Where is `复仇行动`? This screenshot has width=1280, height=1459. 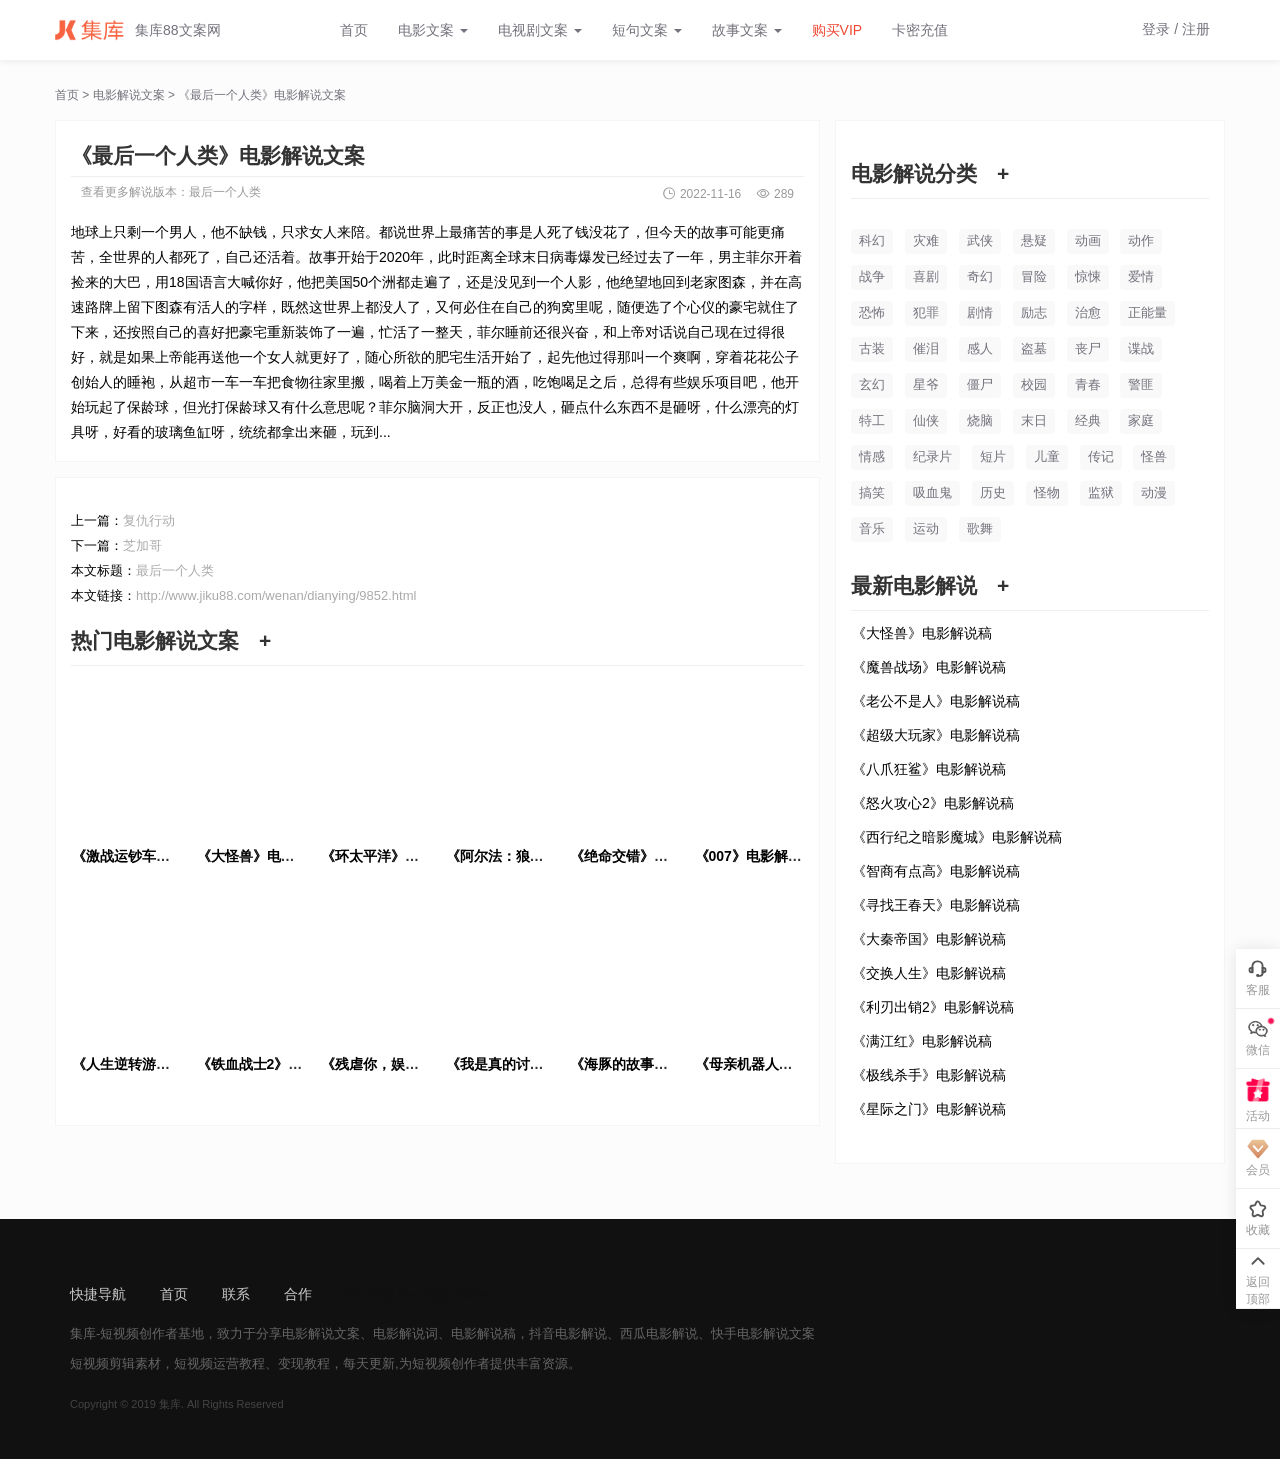
复仇行动 is located at coordinates (149, 520).